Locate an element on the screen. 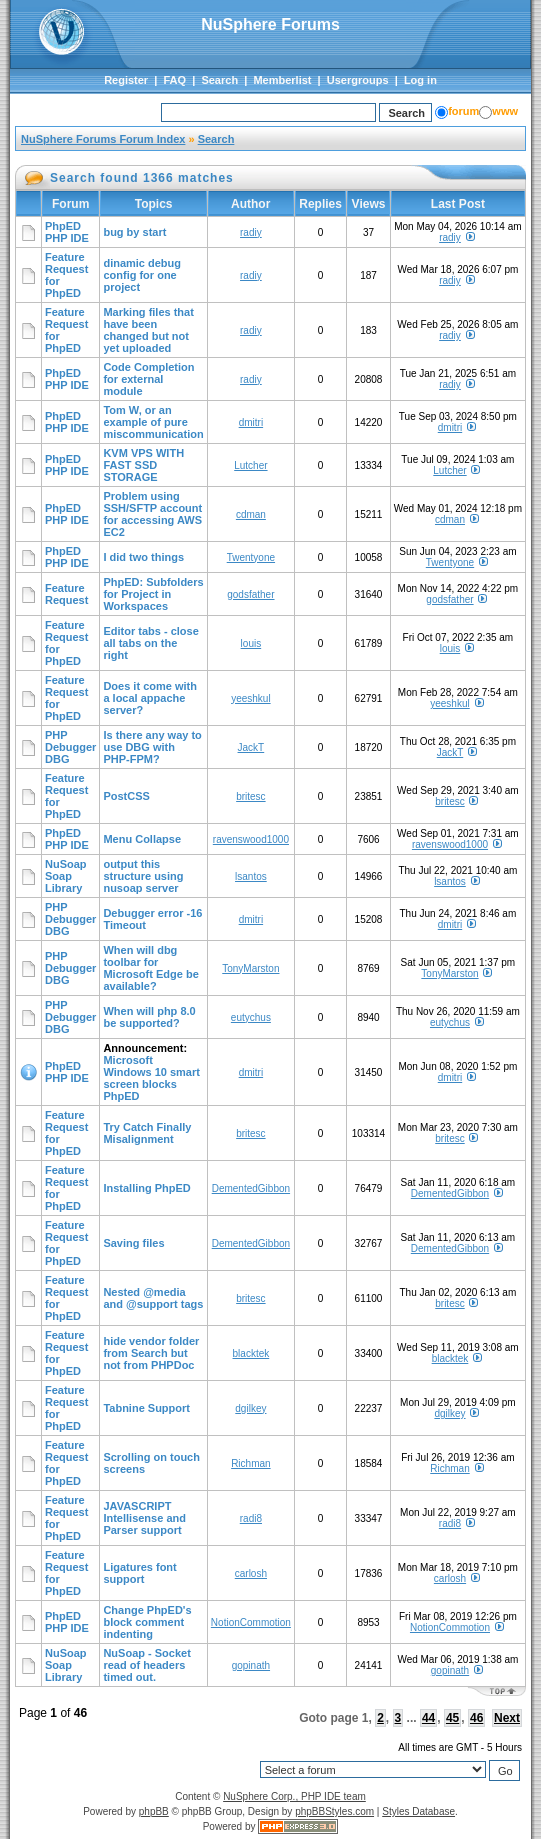  46 is located at coordinates (476, 1718).